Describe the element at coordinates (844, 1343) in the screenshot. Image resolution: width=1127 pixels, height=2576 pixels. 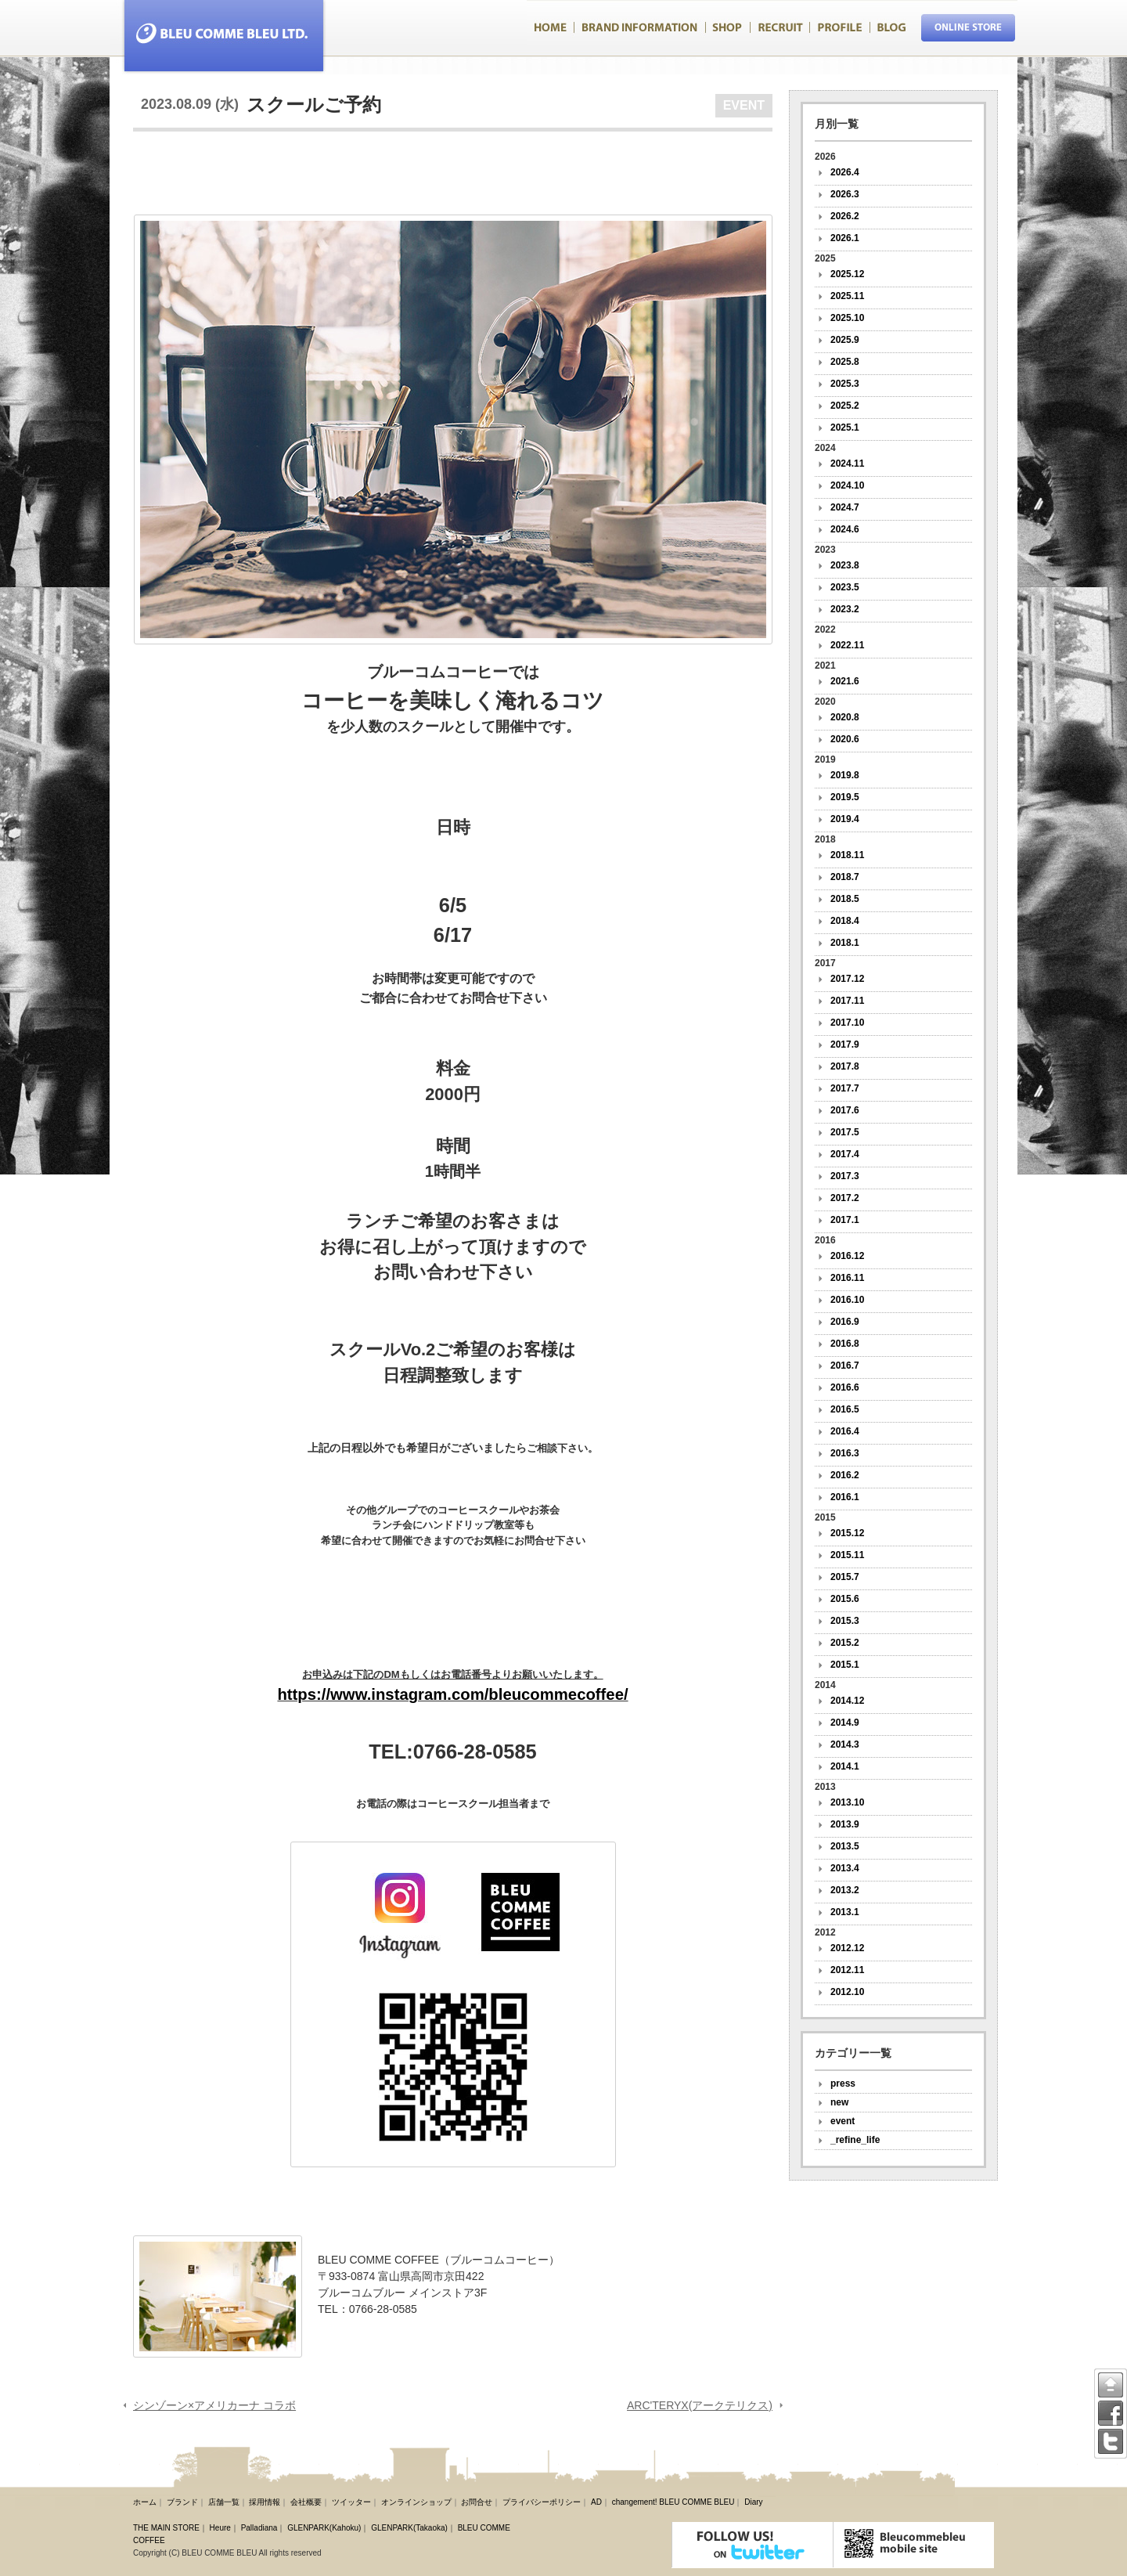
I see `2016.8` at that location.